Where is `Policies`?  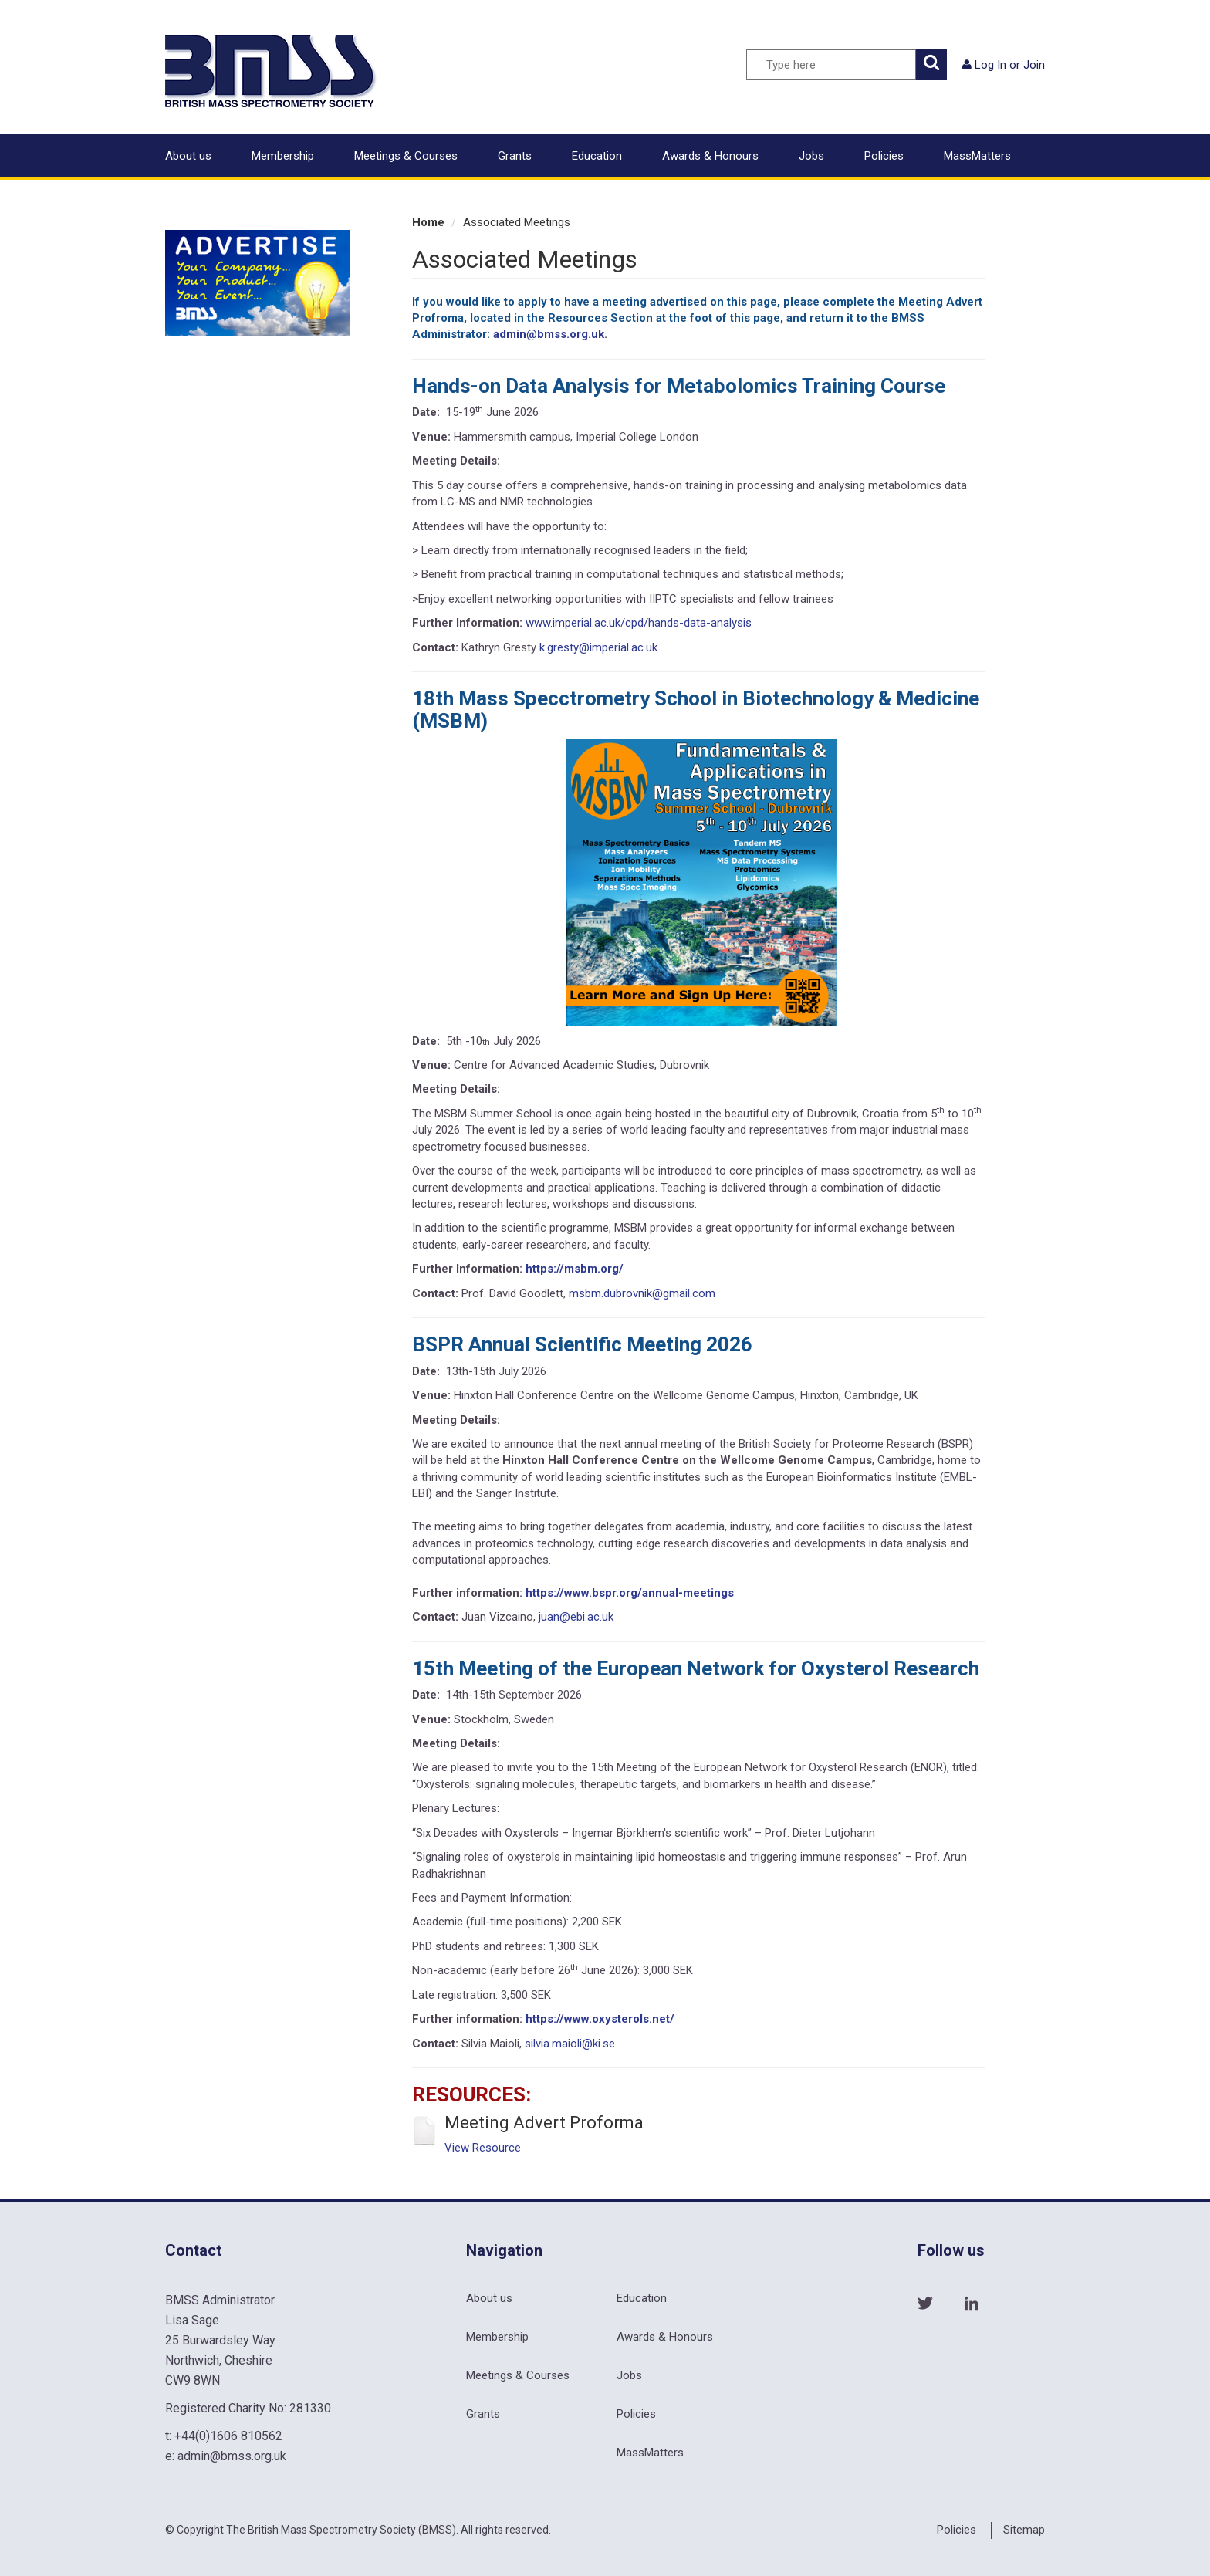
Policies is located at coordinates (884, 156).